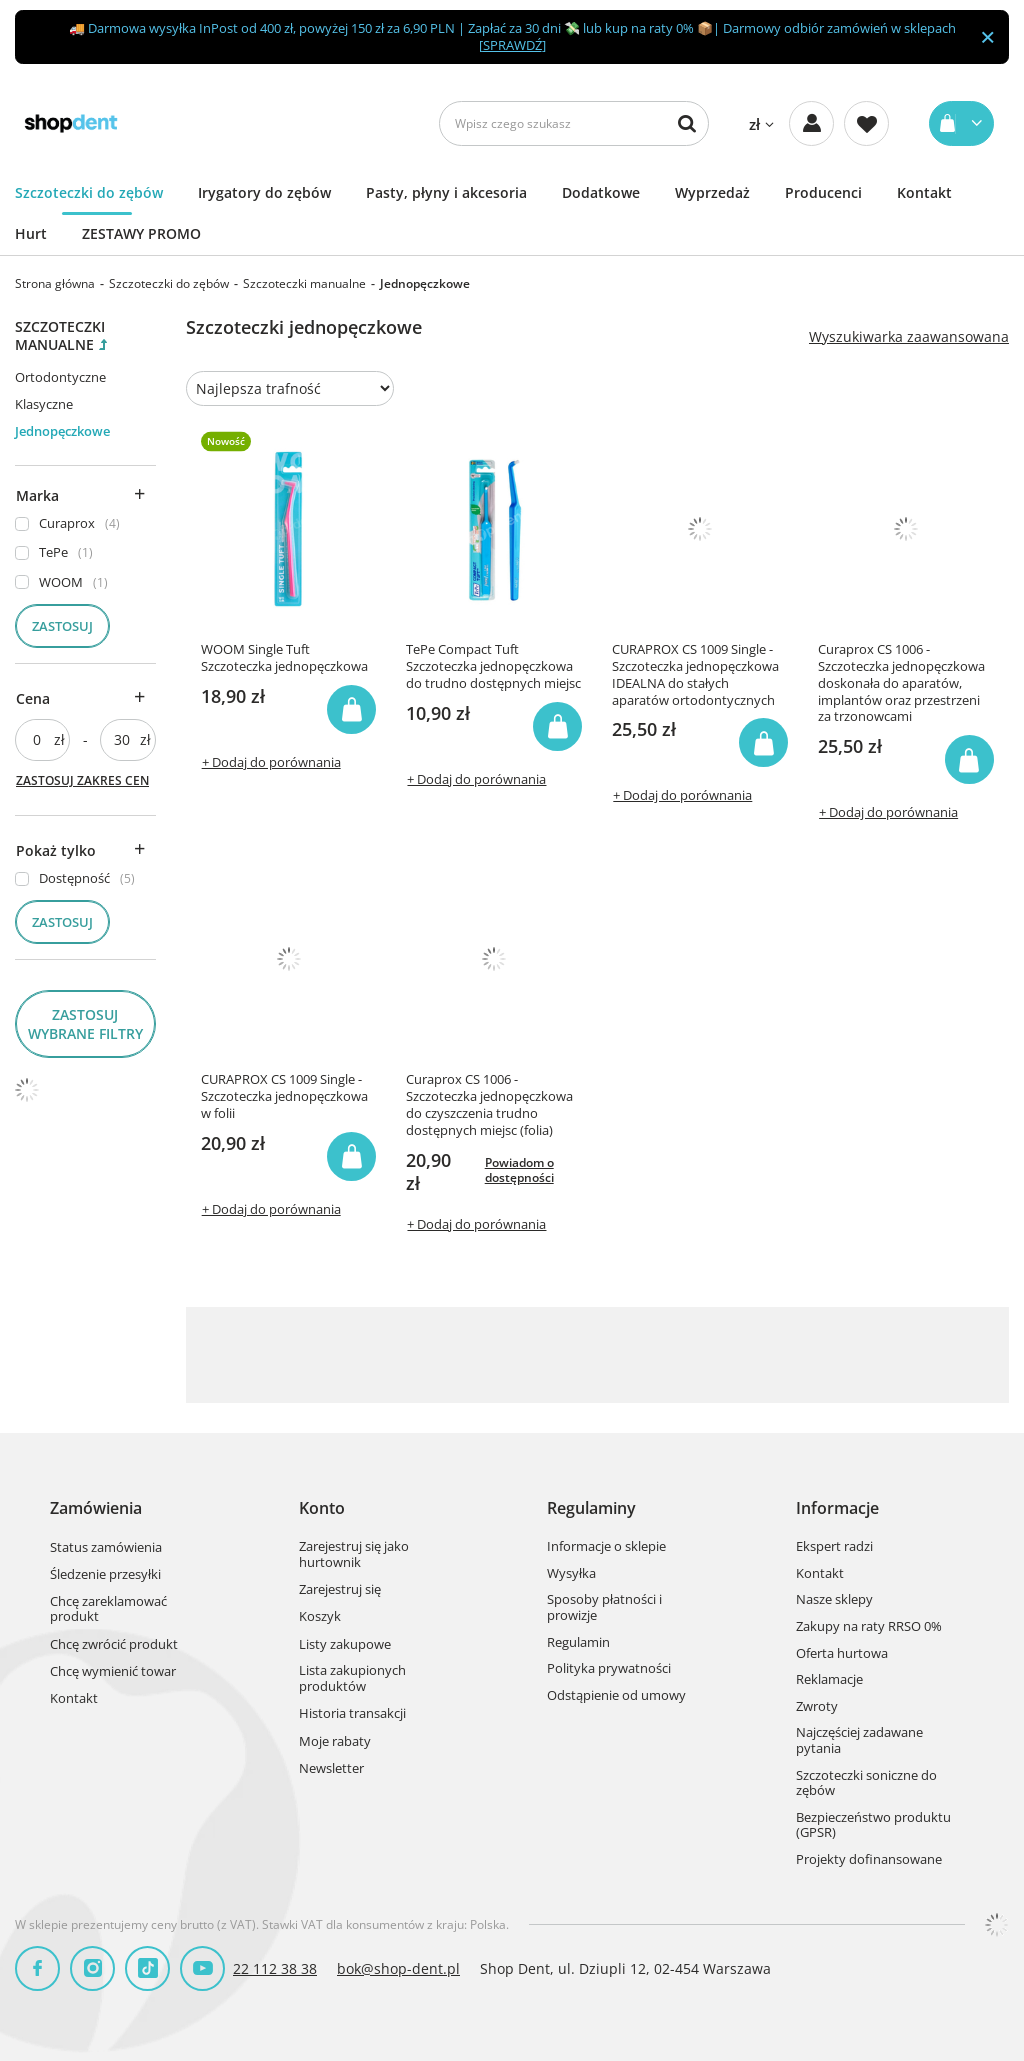 This screenshot has width=1024, height=2061. What do you see at coordinates (108, 1609) in the screenshot?
I see `Chcę zareklamować produkt` at bounding box center [108, 1609].